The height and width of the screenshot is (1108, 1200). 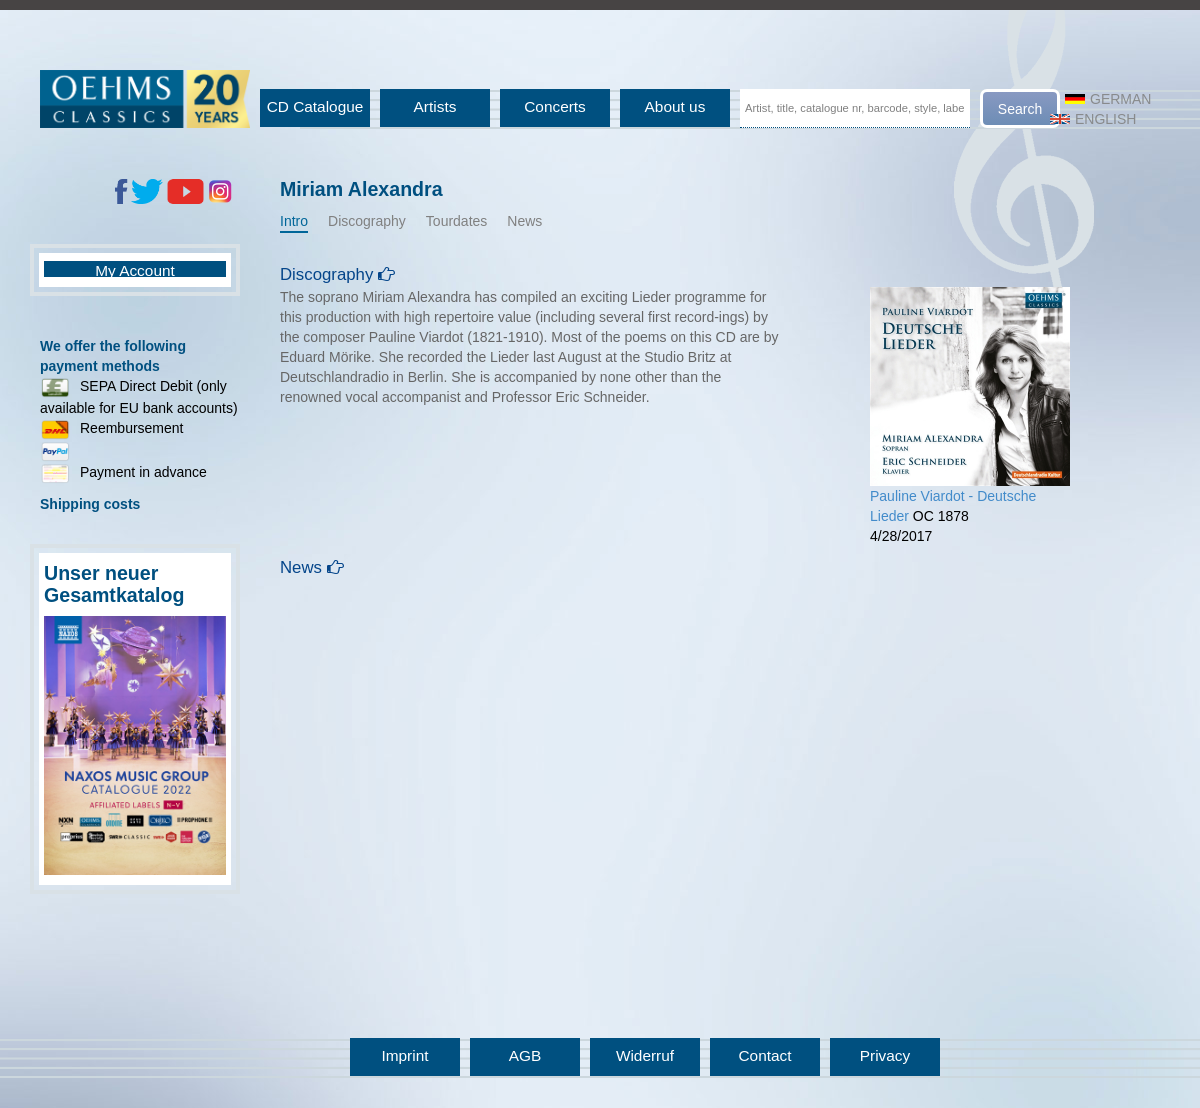 I want to click on About us, so click(x=675, y=106).